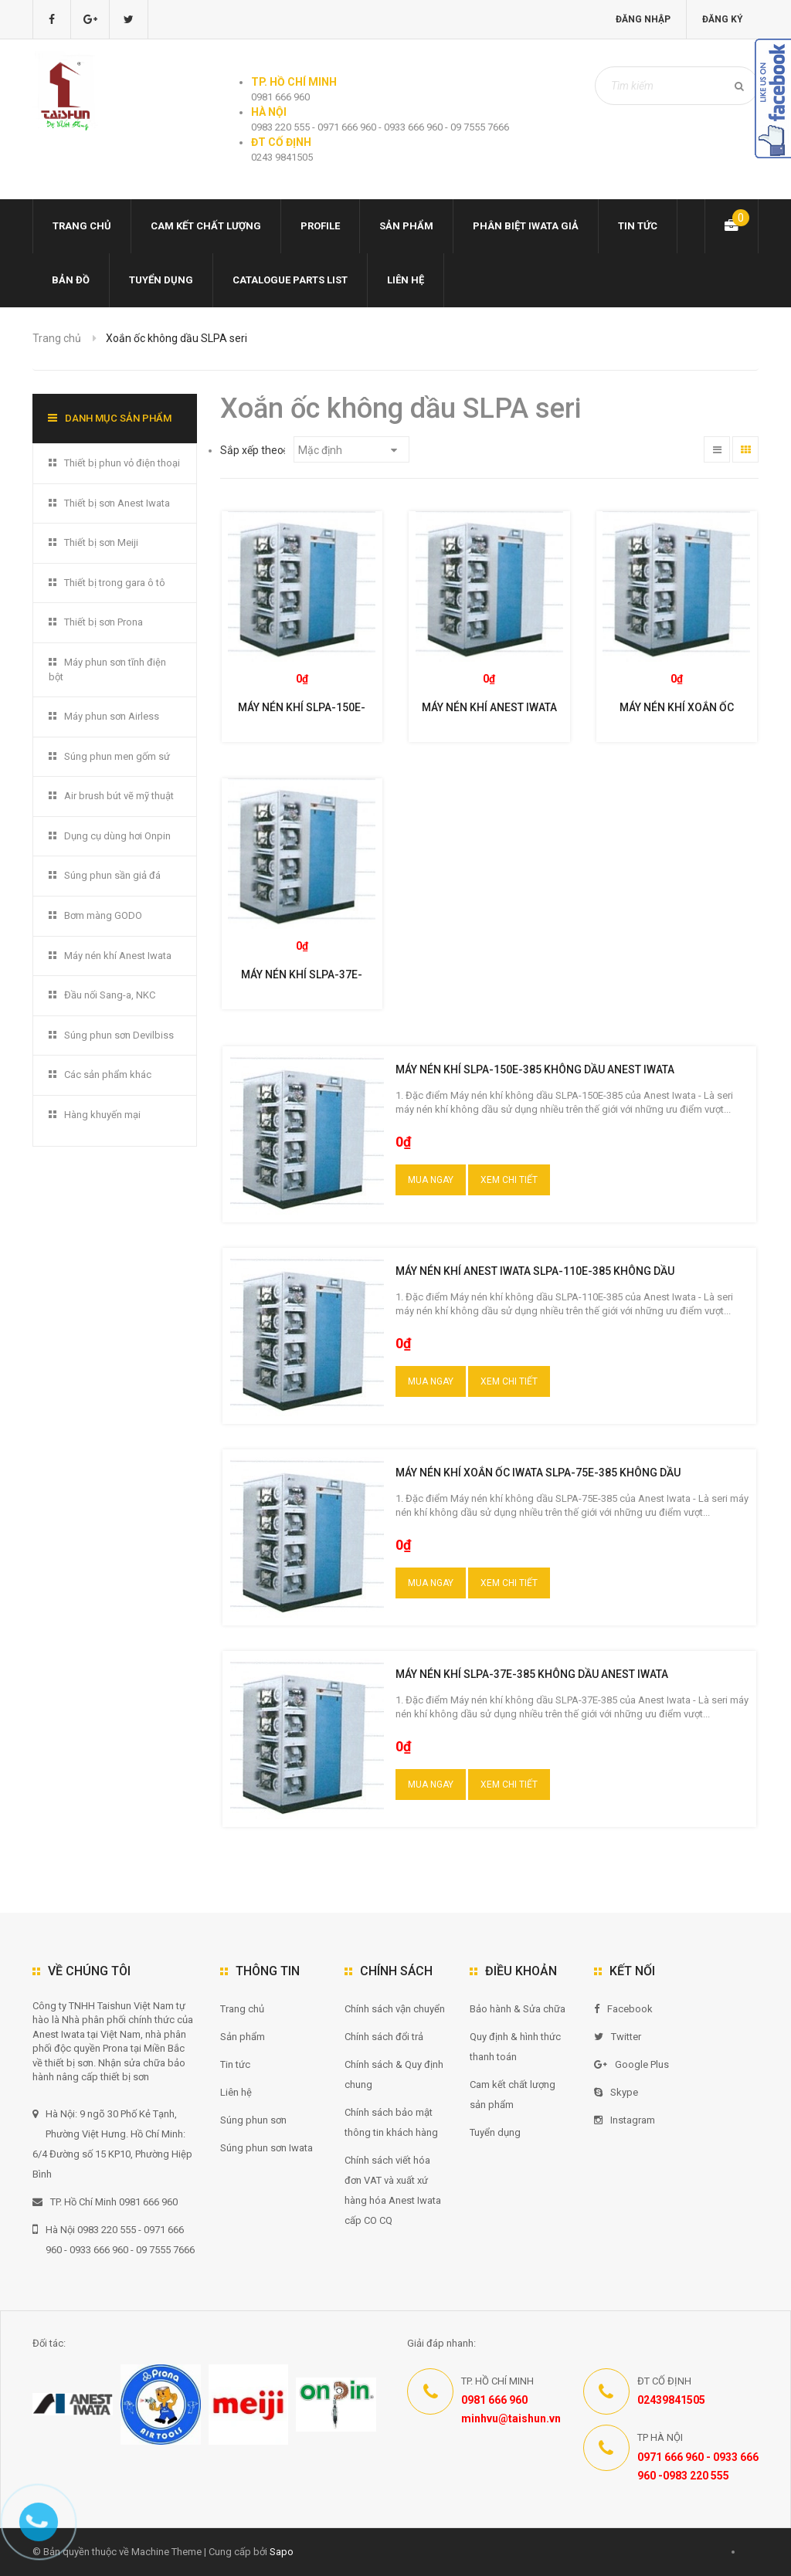 Image resolution: width=791 pixels, height=2576 pixels. Describe the element at coordinates (631, 2064) in the screenshot. I see `Google Plus` at that location.